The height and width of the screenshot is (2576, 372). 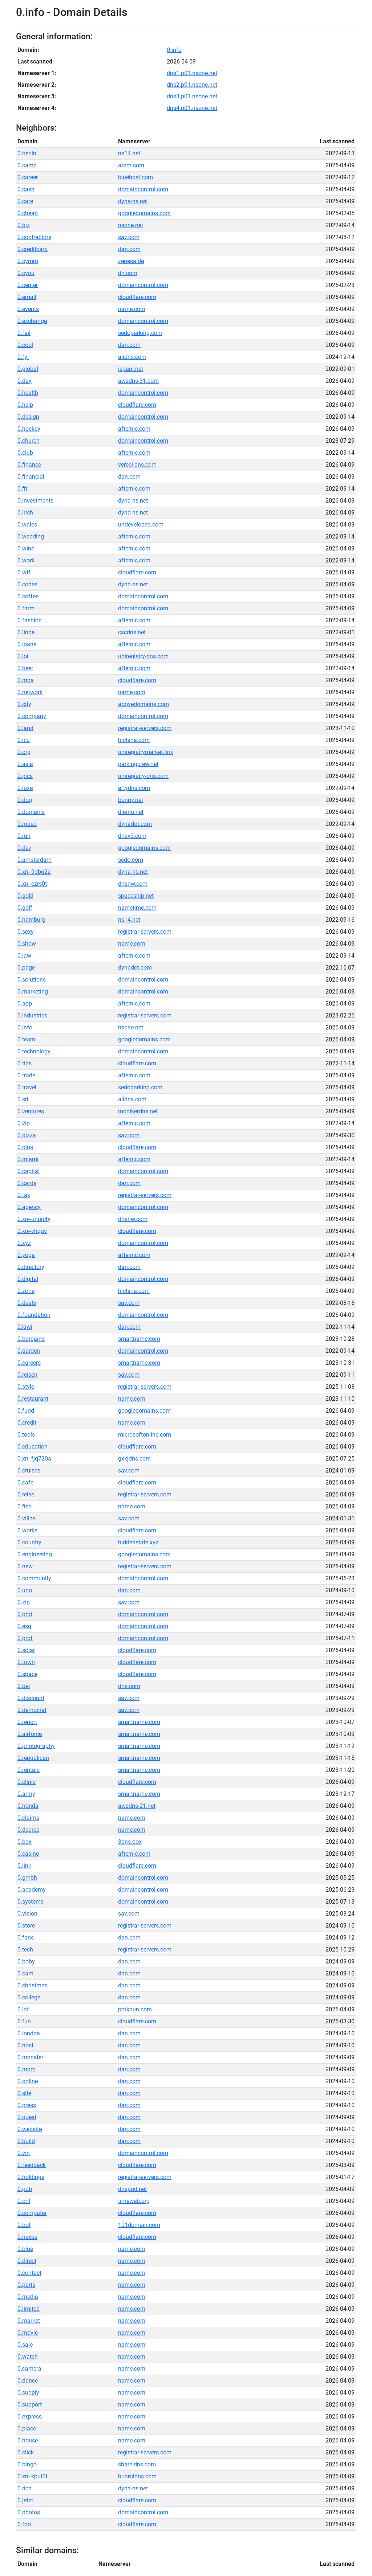 What do you see at coordinates (31, 919) in the screenshot?
I see `0.hamburg` at bounding box center [31, 919].